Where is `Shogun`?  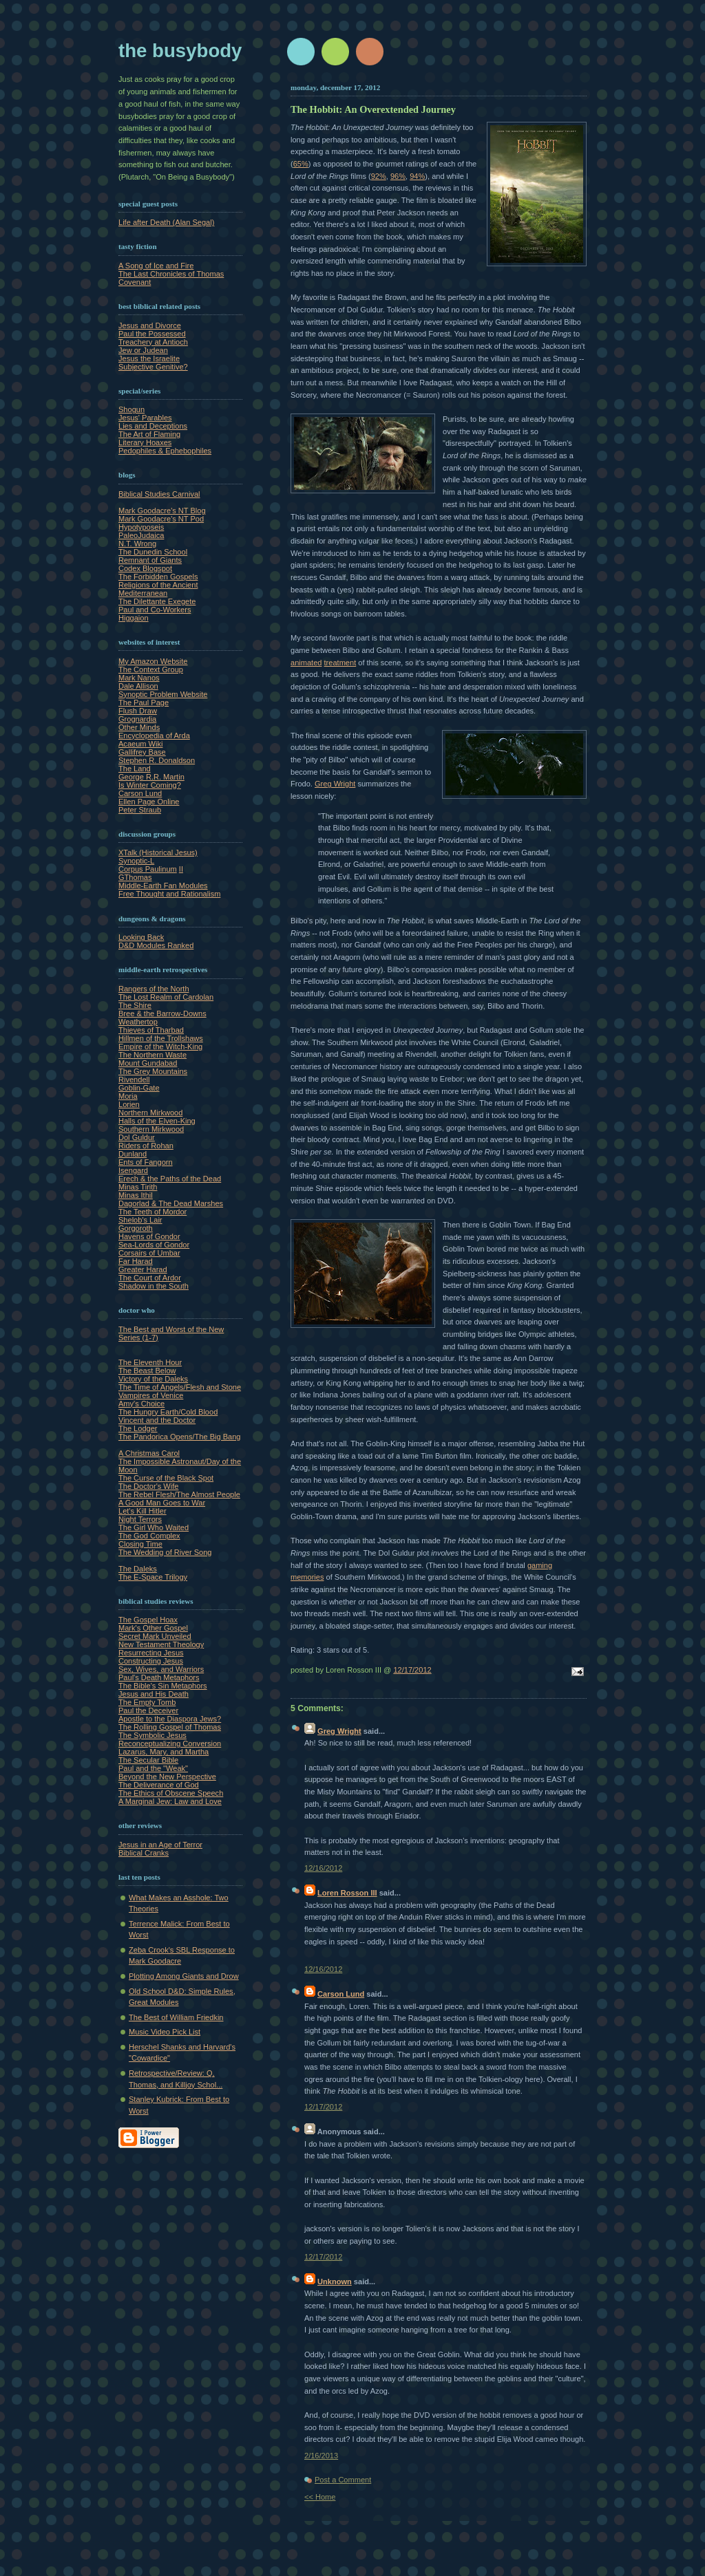
Shogun is located at coordinates (131, 409).